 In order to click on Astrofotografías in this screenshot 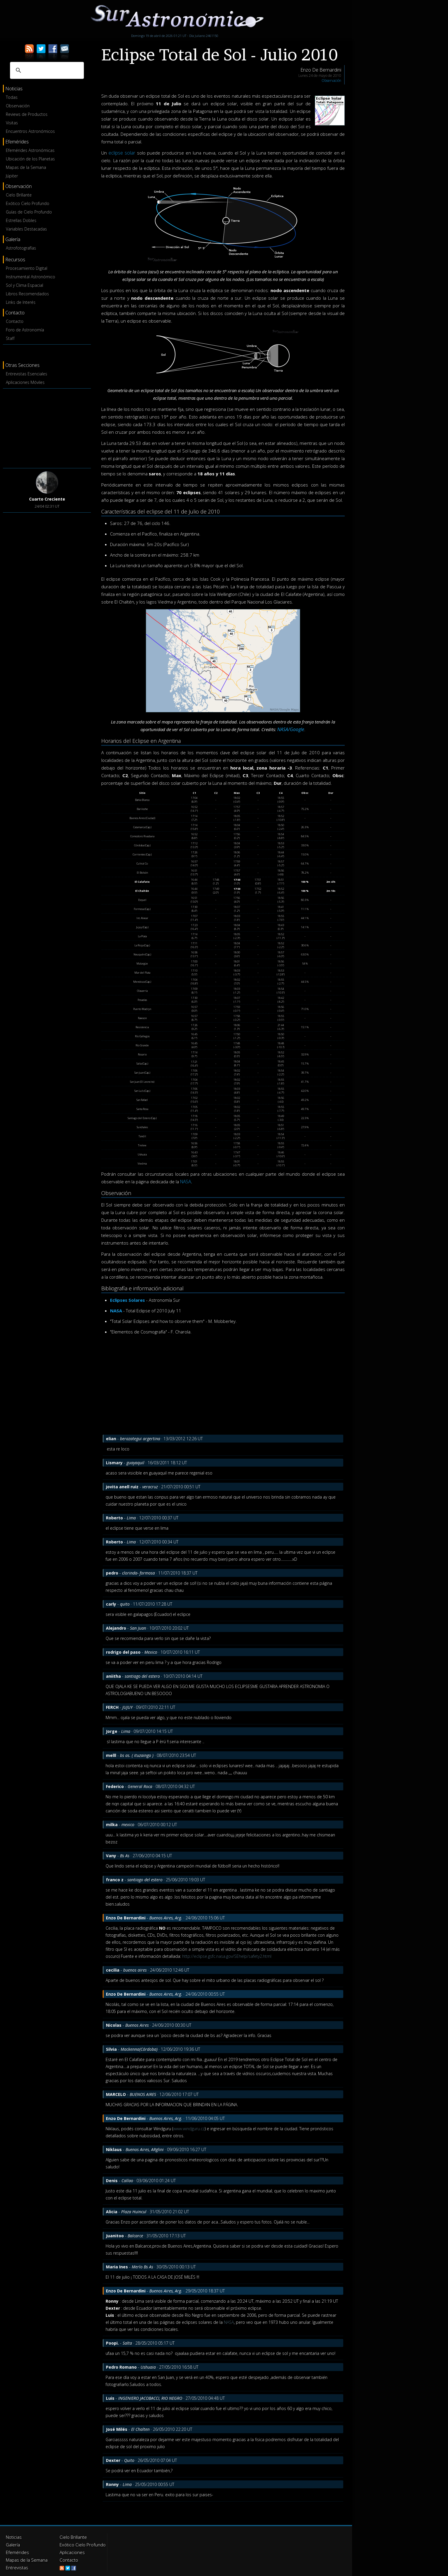, I will do `click(21, 248)`.